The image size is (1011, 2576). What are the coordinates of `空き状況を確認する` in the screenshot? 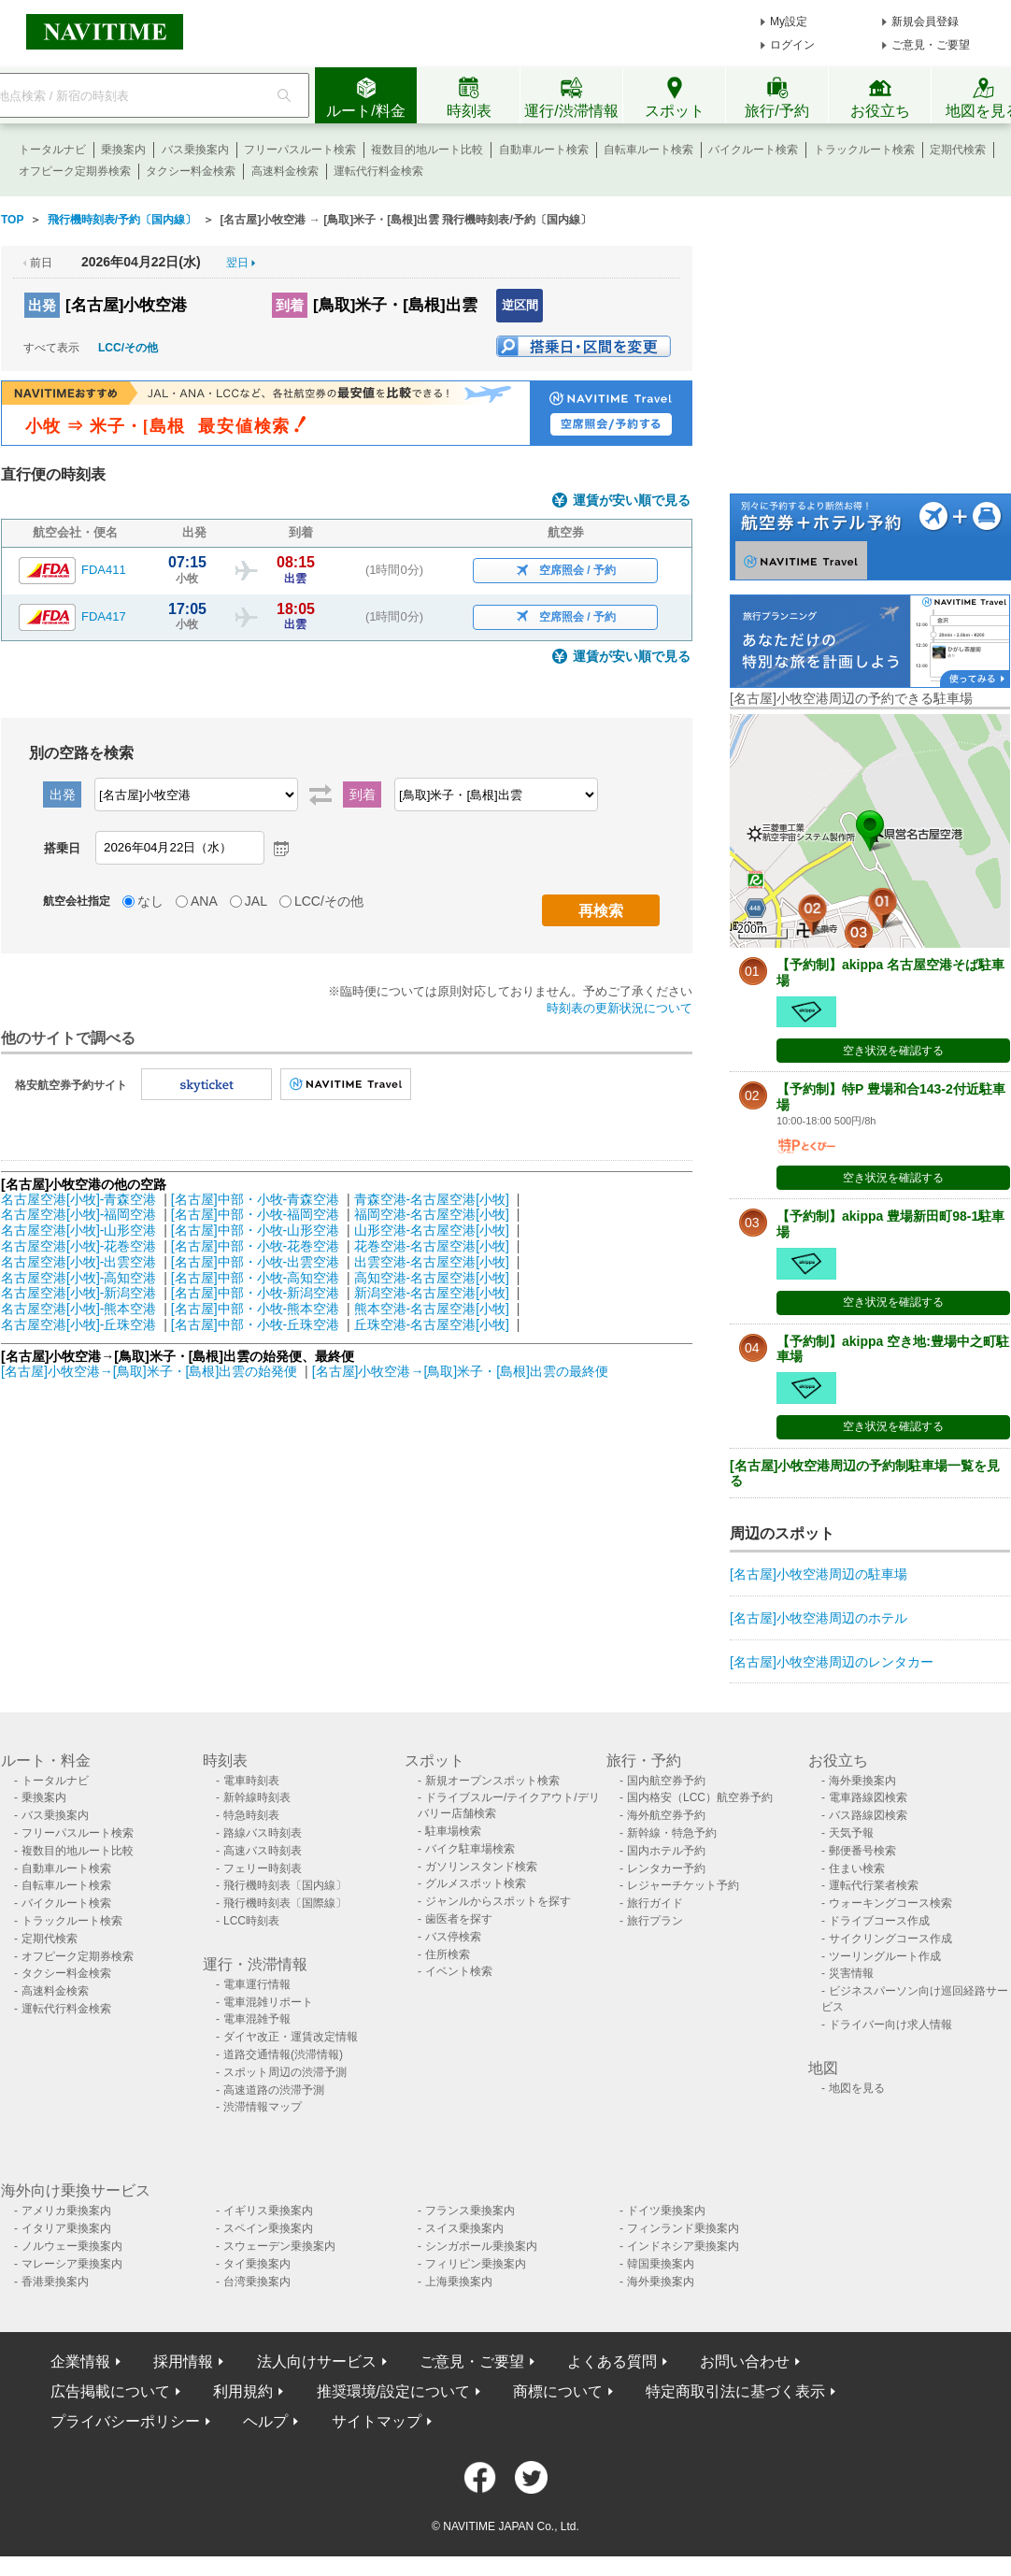 It's located at (893, 1050).